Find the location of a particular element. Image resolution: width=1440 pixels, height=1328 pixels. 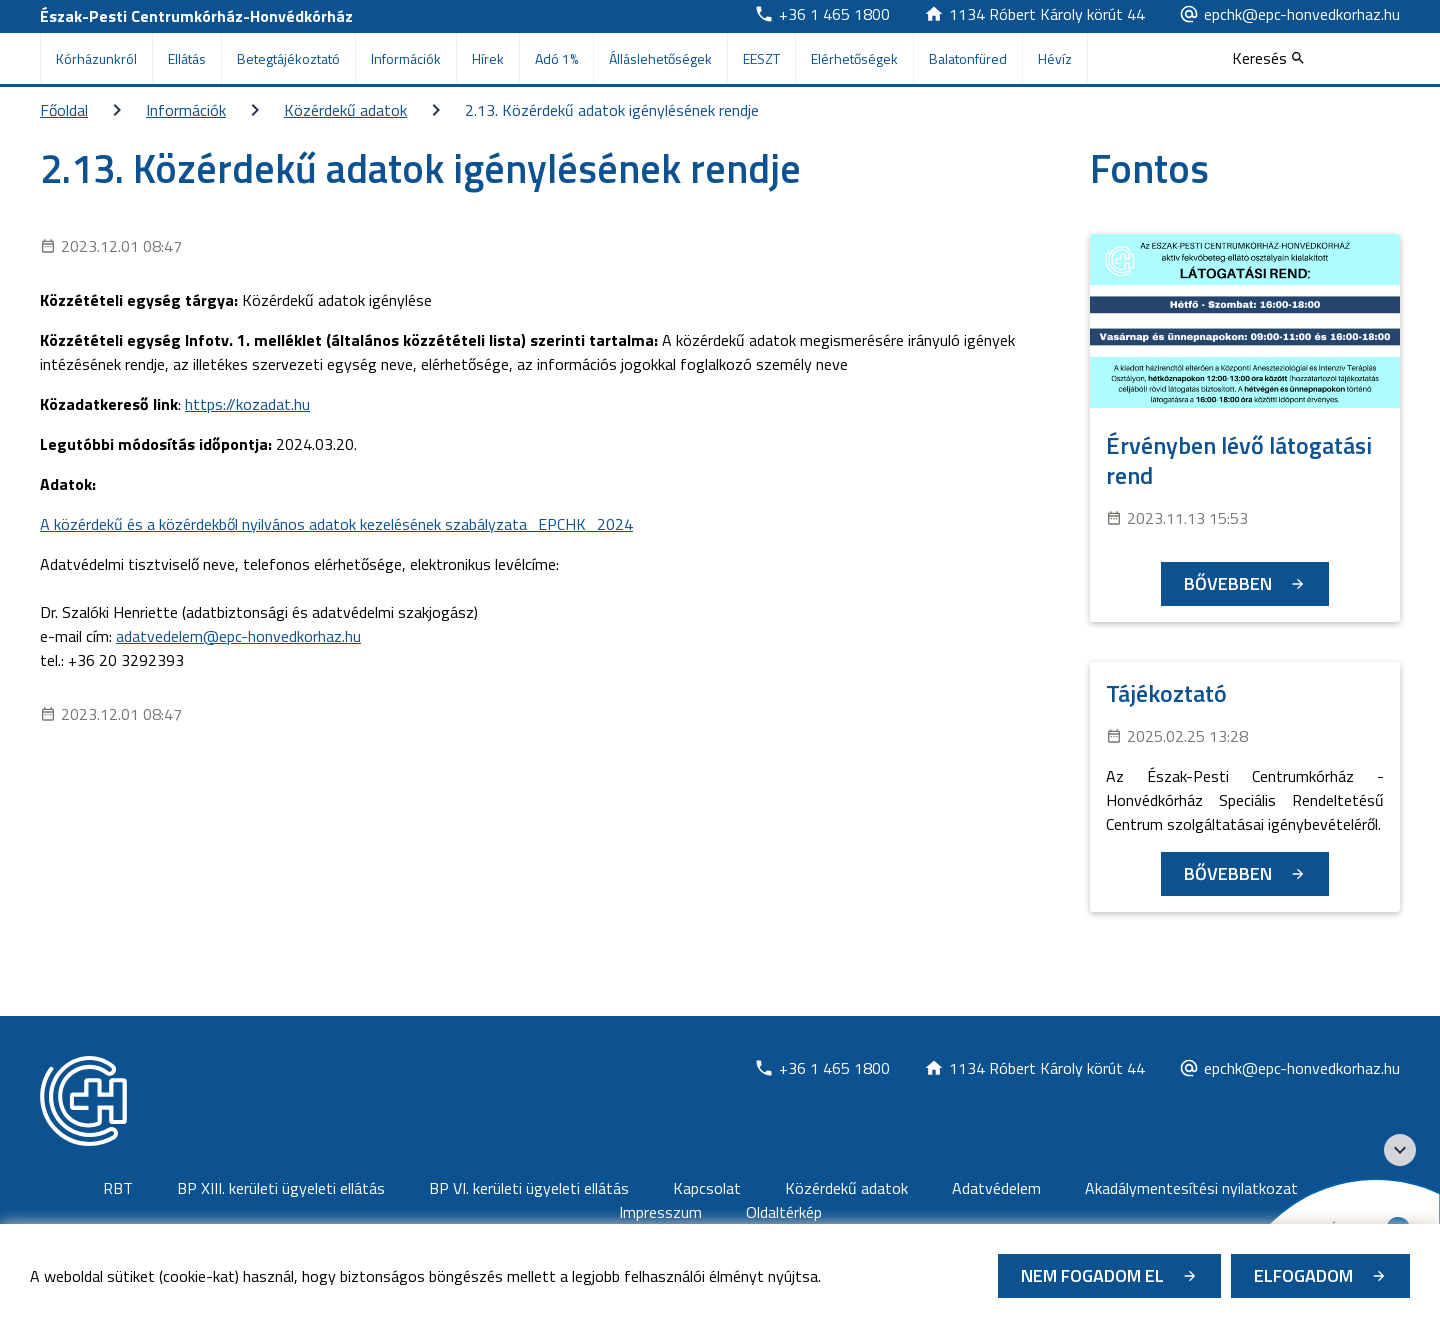

[Új lapon nyílik meg] is located at coordinates (822, 14).